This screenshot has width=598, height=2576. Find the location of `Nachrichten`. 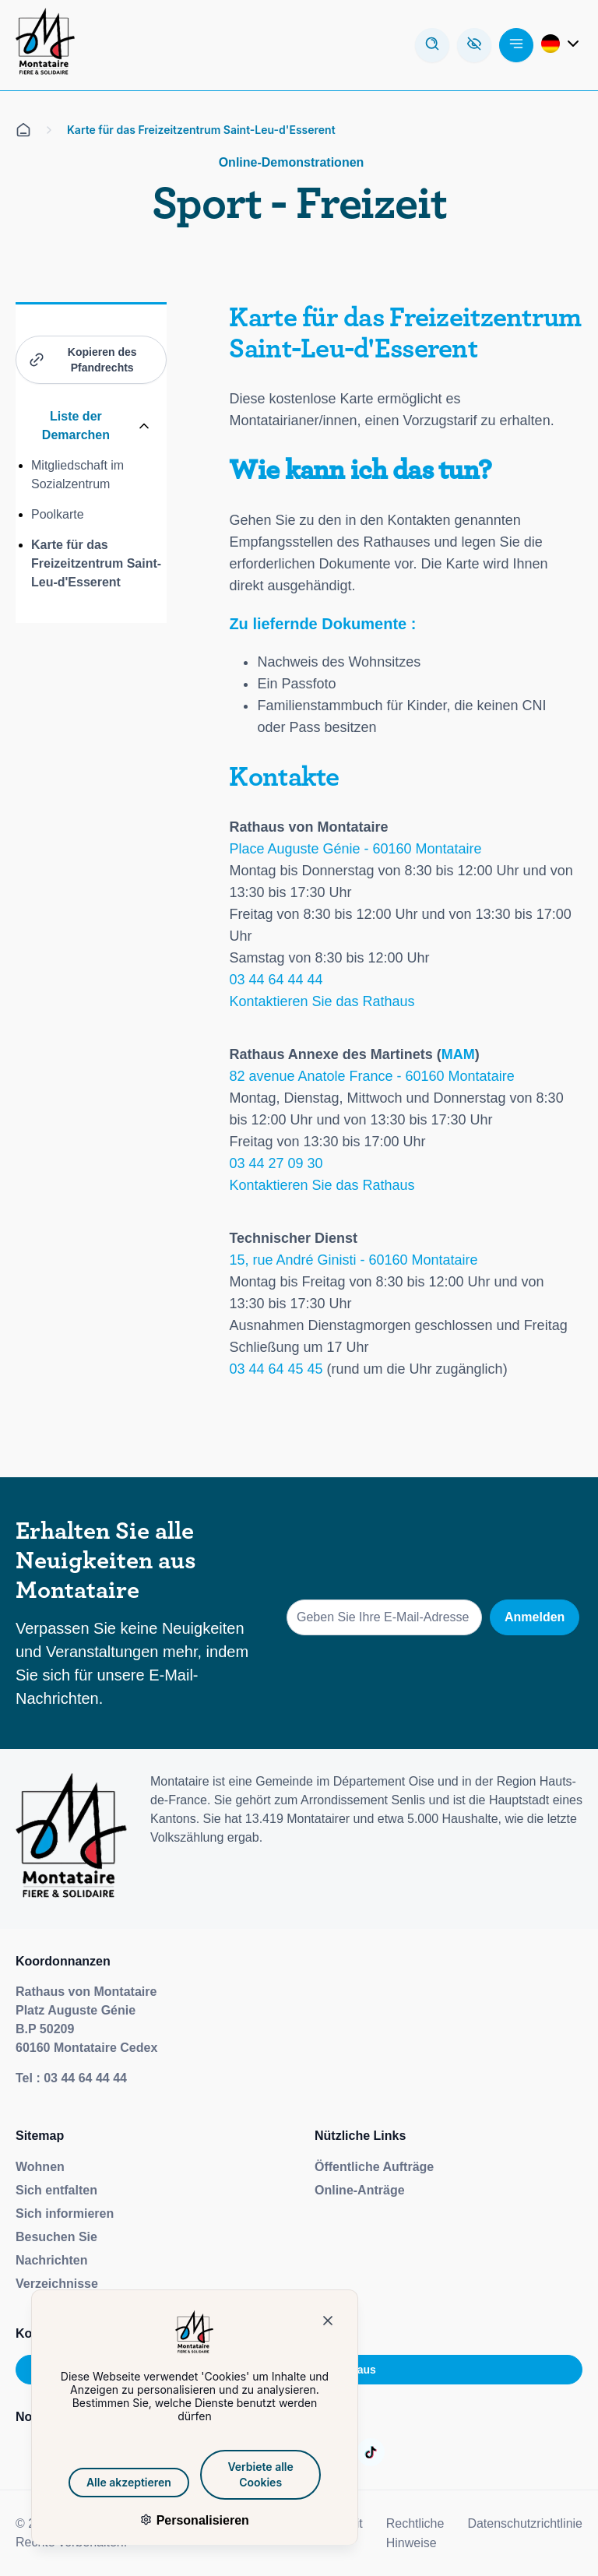

Nachrichten is located at coordinates (51, 2260).